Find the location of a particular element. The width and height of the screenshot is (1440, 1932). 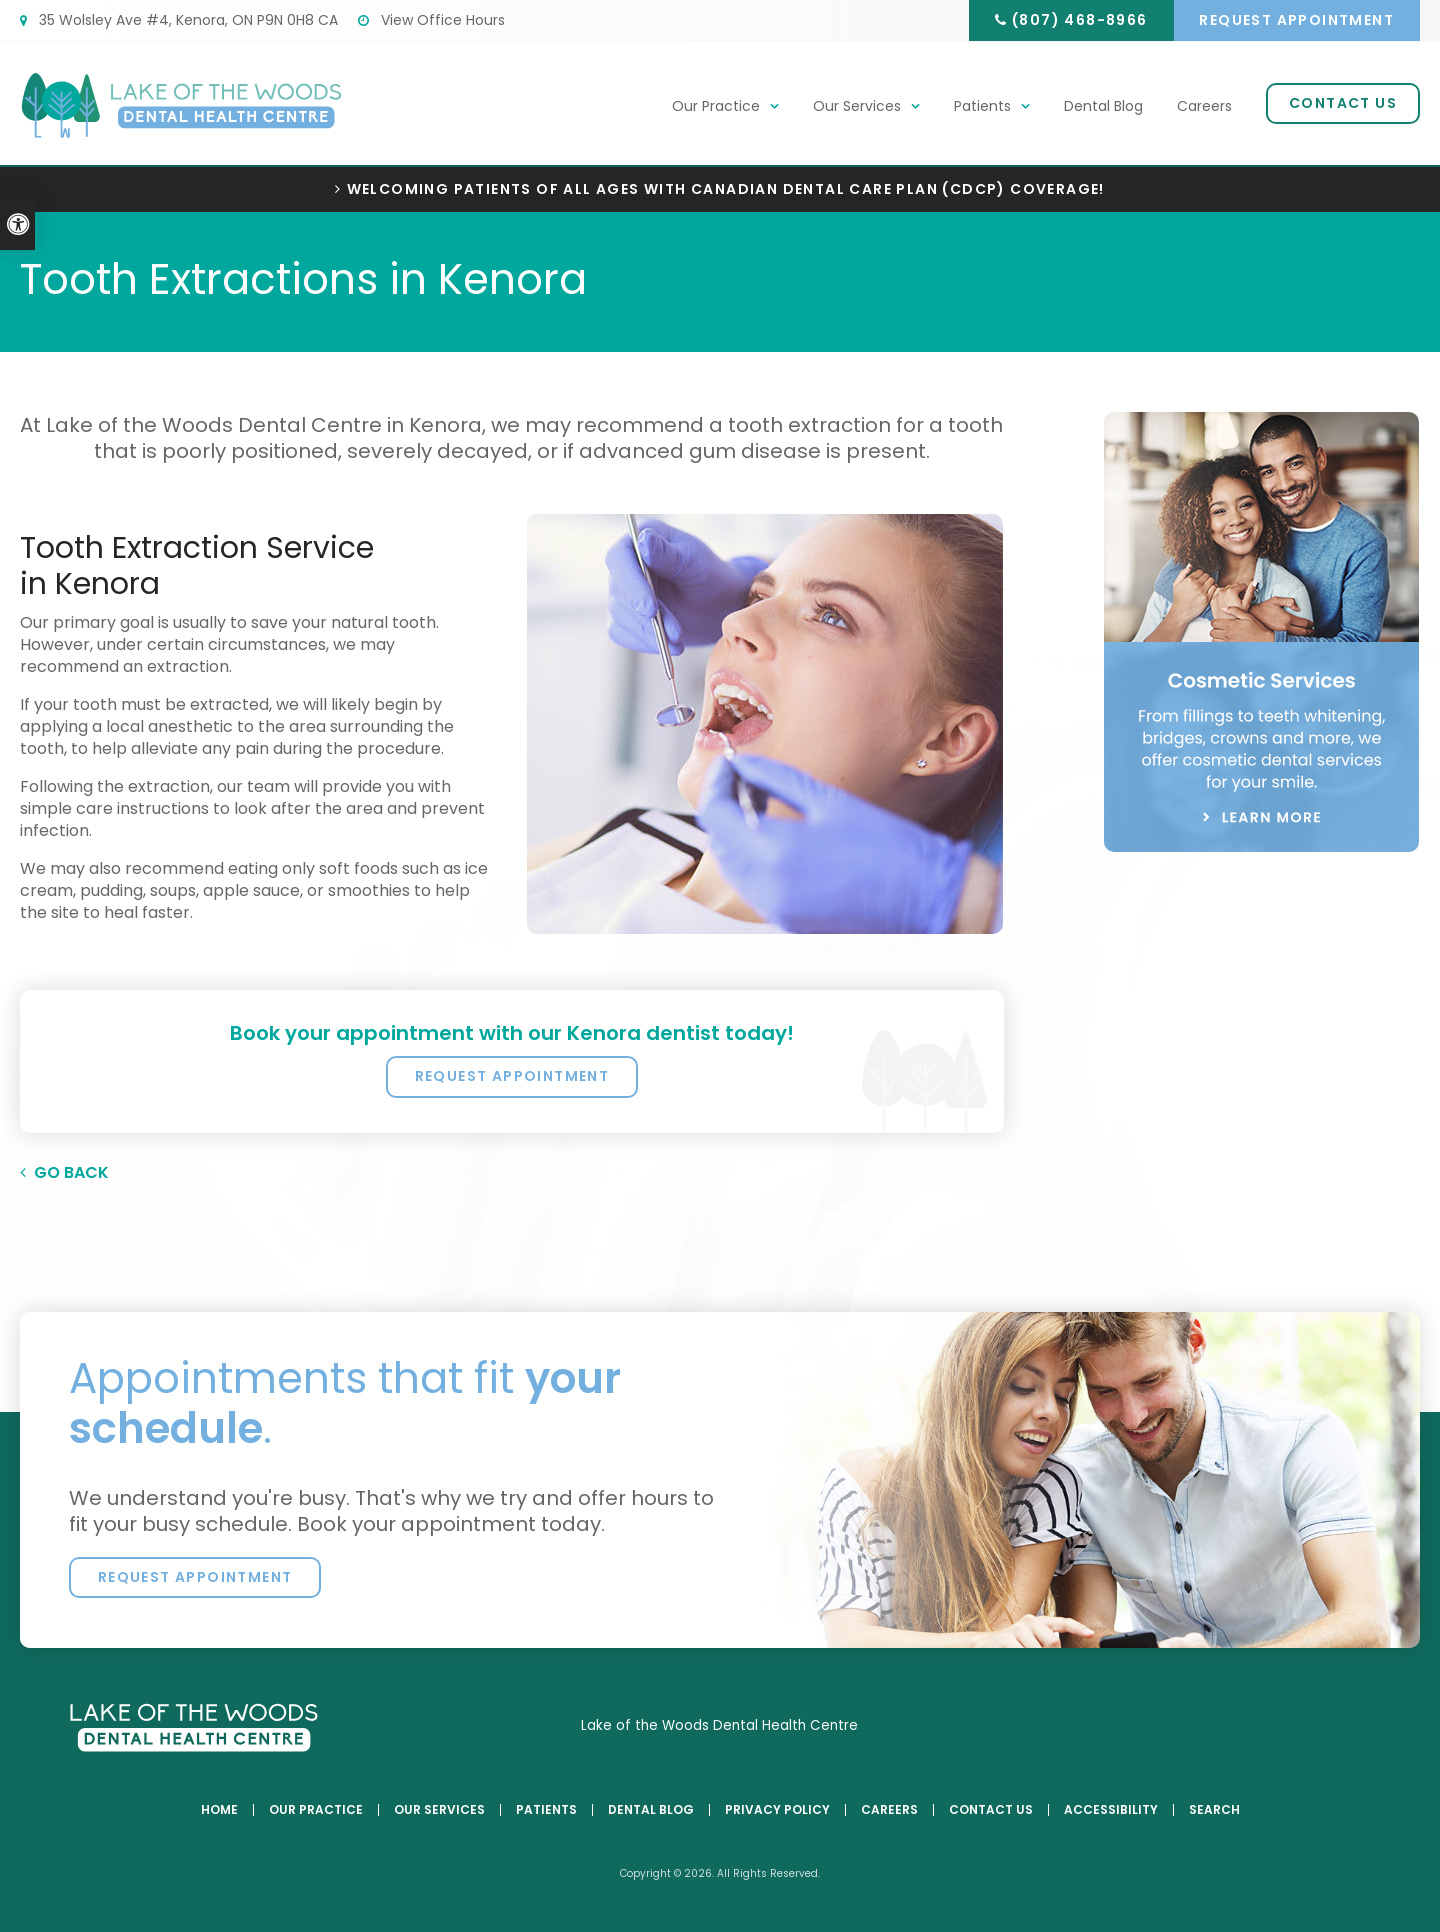

Our Services is located at coordinates (857, 107).